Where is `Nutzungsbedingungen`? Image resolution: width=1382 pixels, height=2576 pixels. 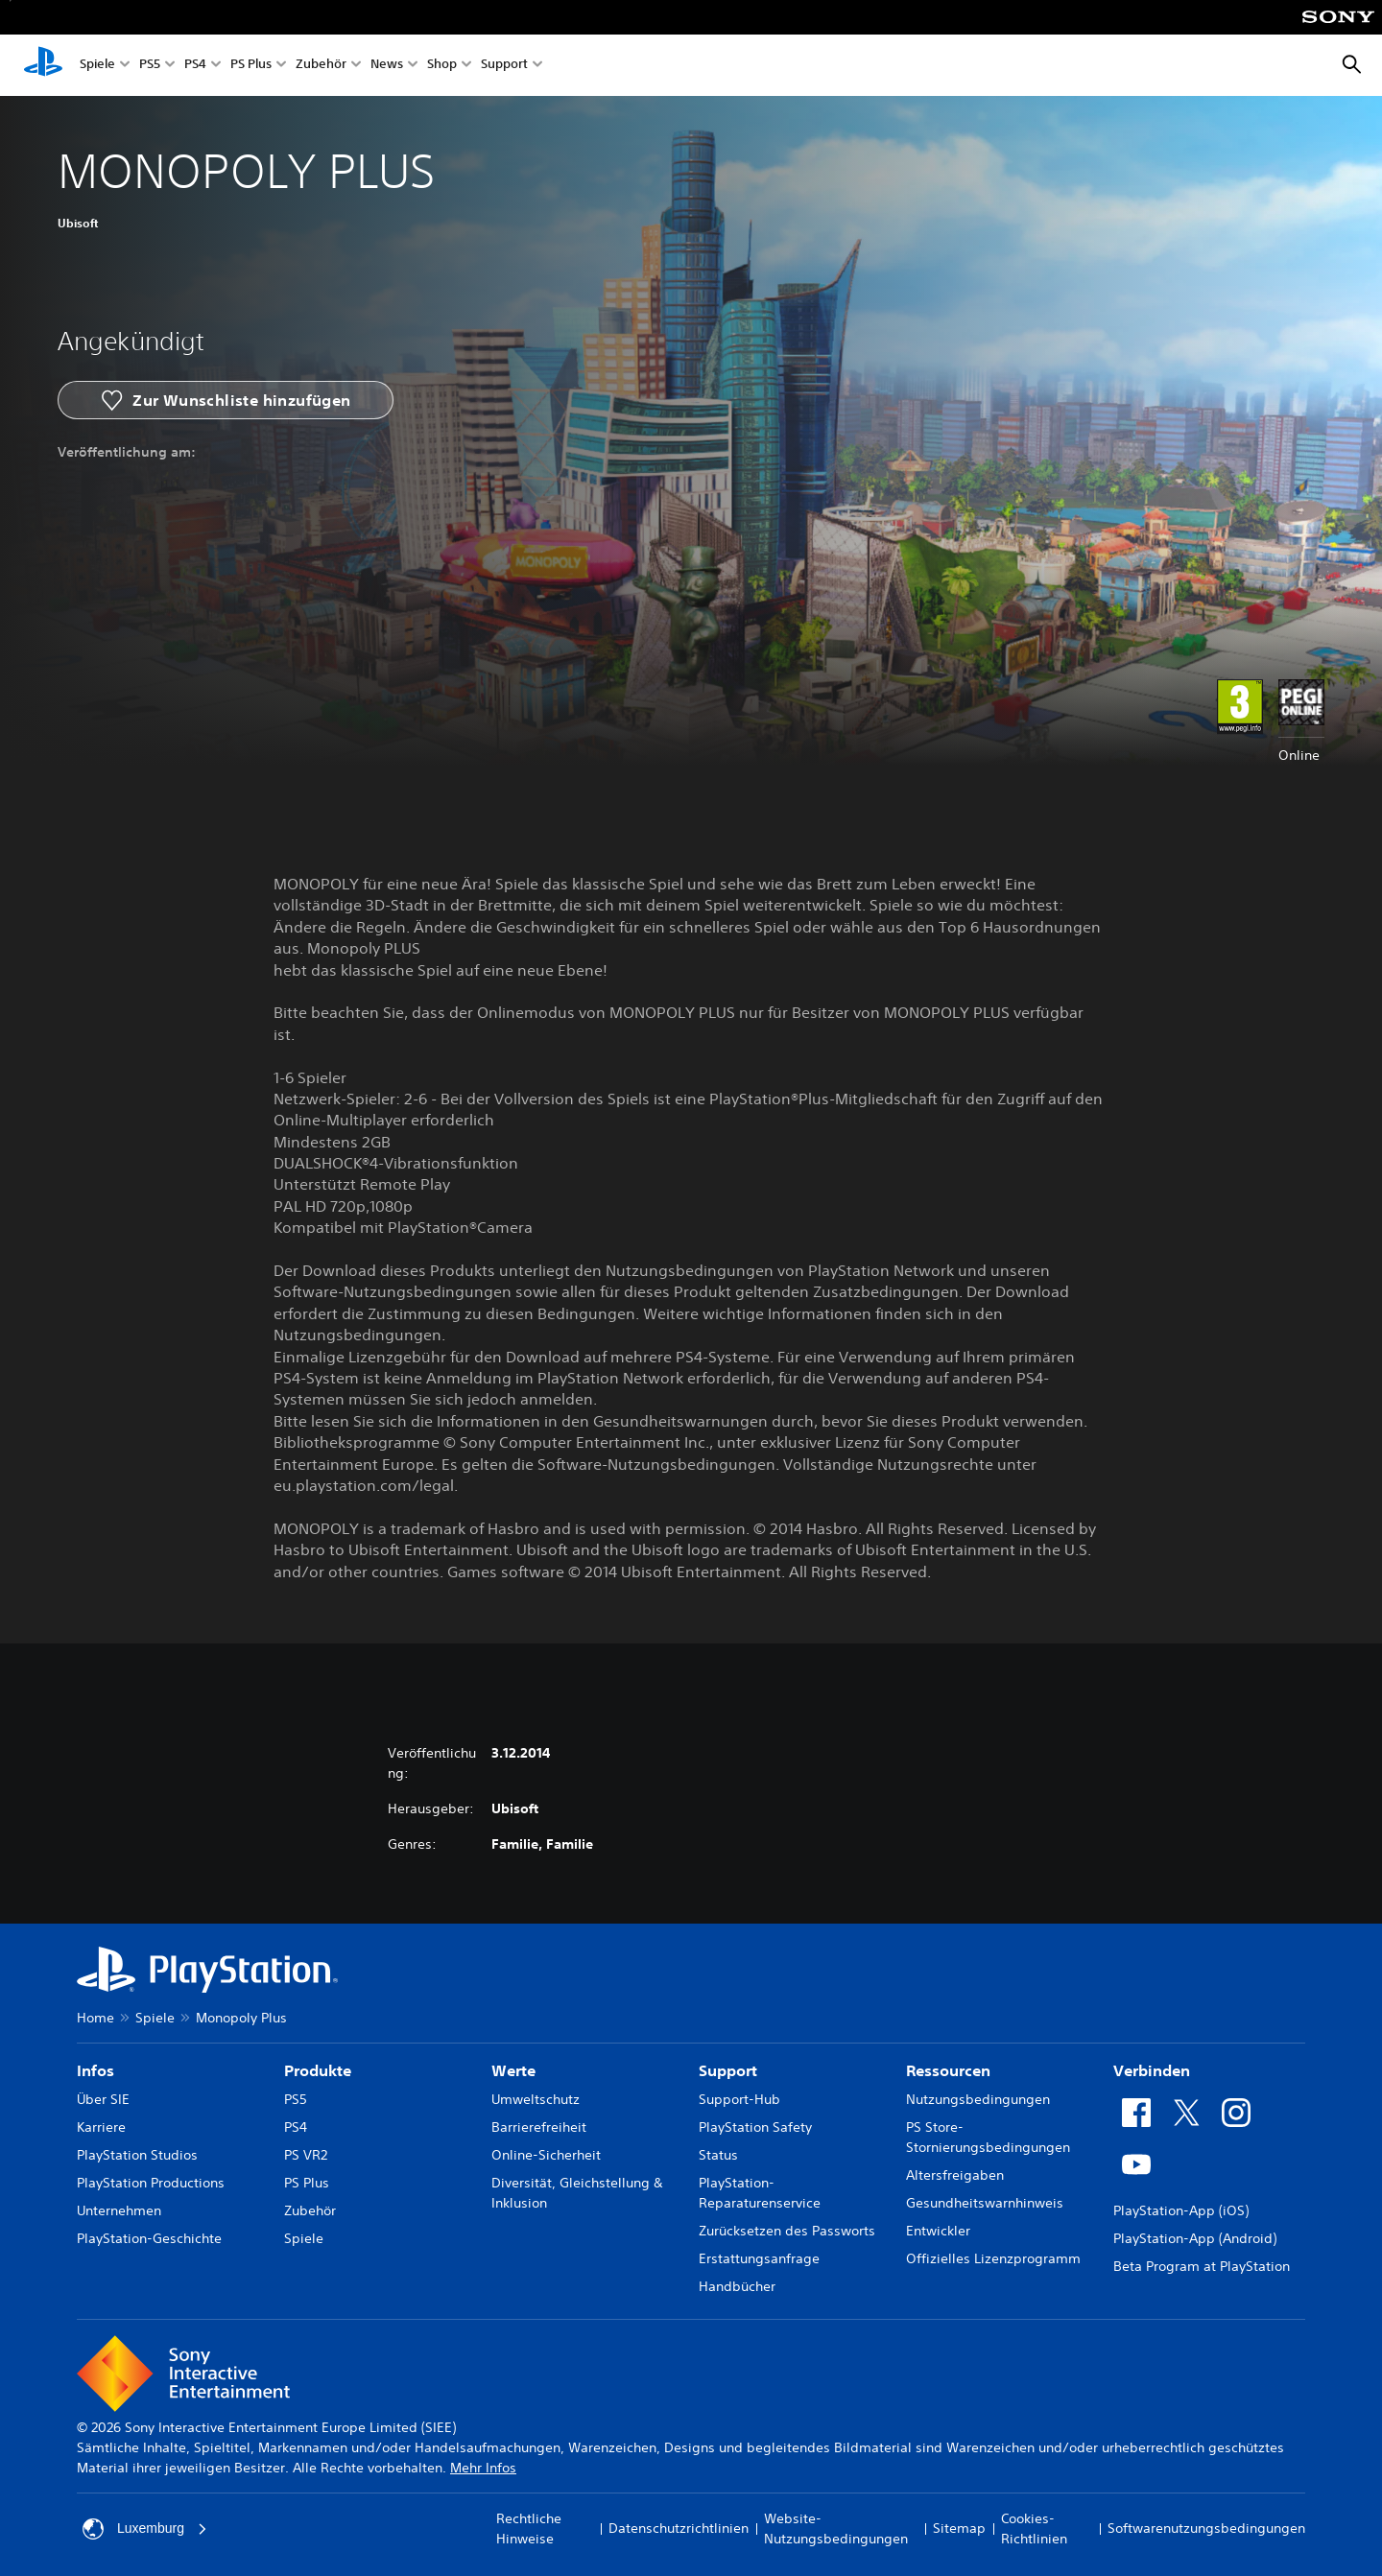 Nutzungsbedingungen is located at coordinates (978, 2099).